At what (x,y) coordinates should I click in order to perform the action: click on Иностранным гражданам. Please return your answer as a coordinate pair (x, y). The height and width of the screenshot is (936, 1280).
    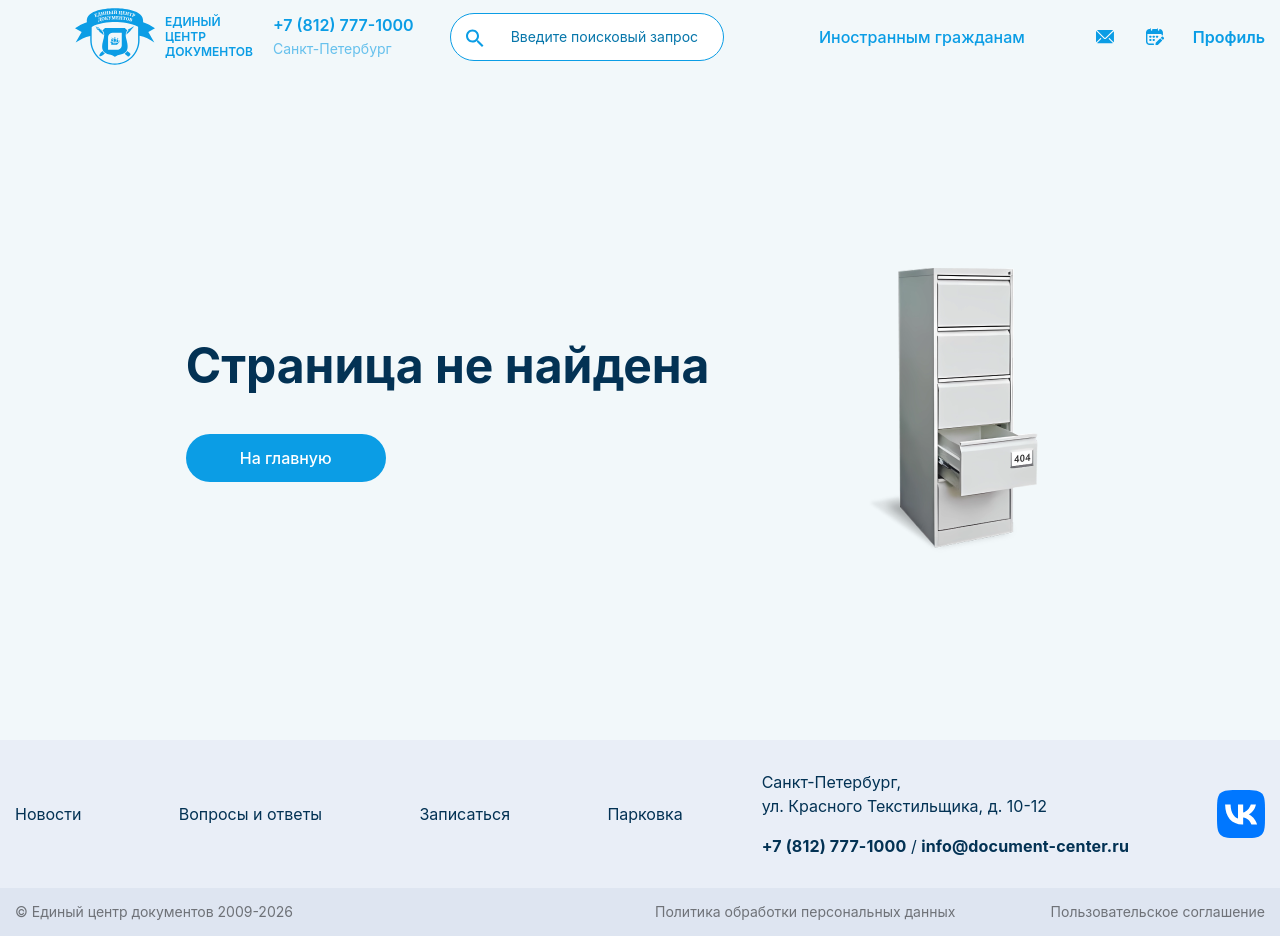
    Looking at the image, I should click on (922, 37).